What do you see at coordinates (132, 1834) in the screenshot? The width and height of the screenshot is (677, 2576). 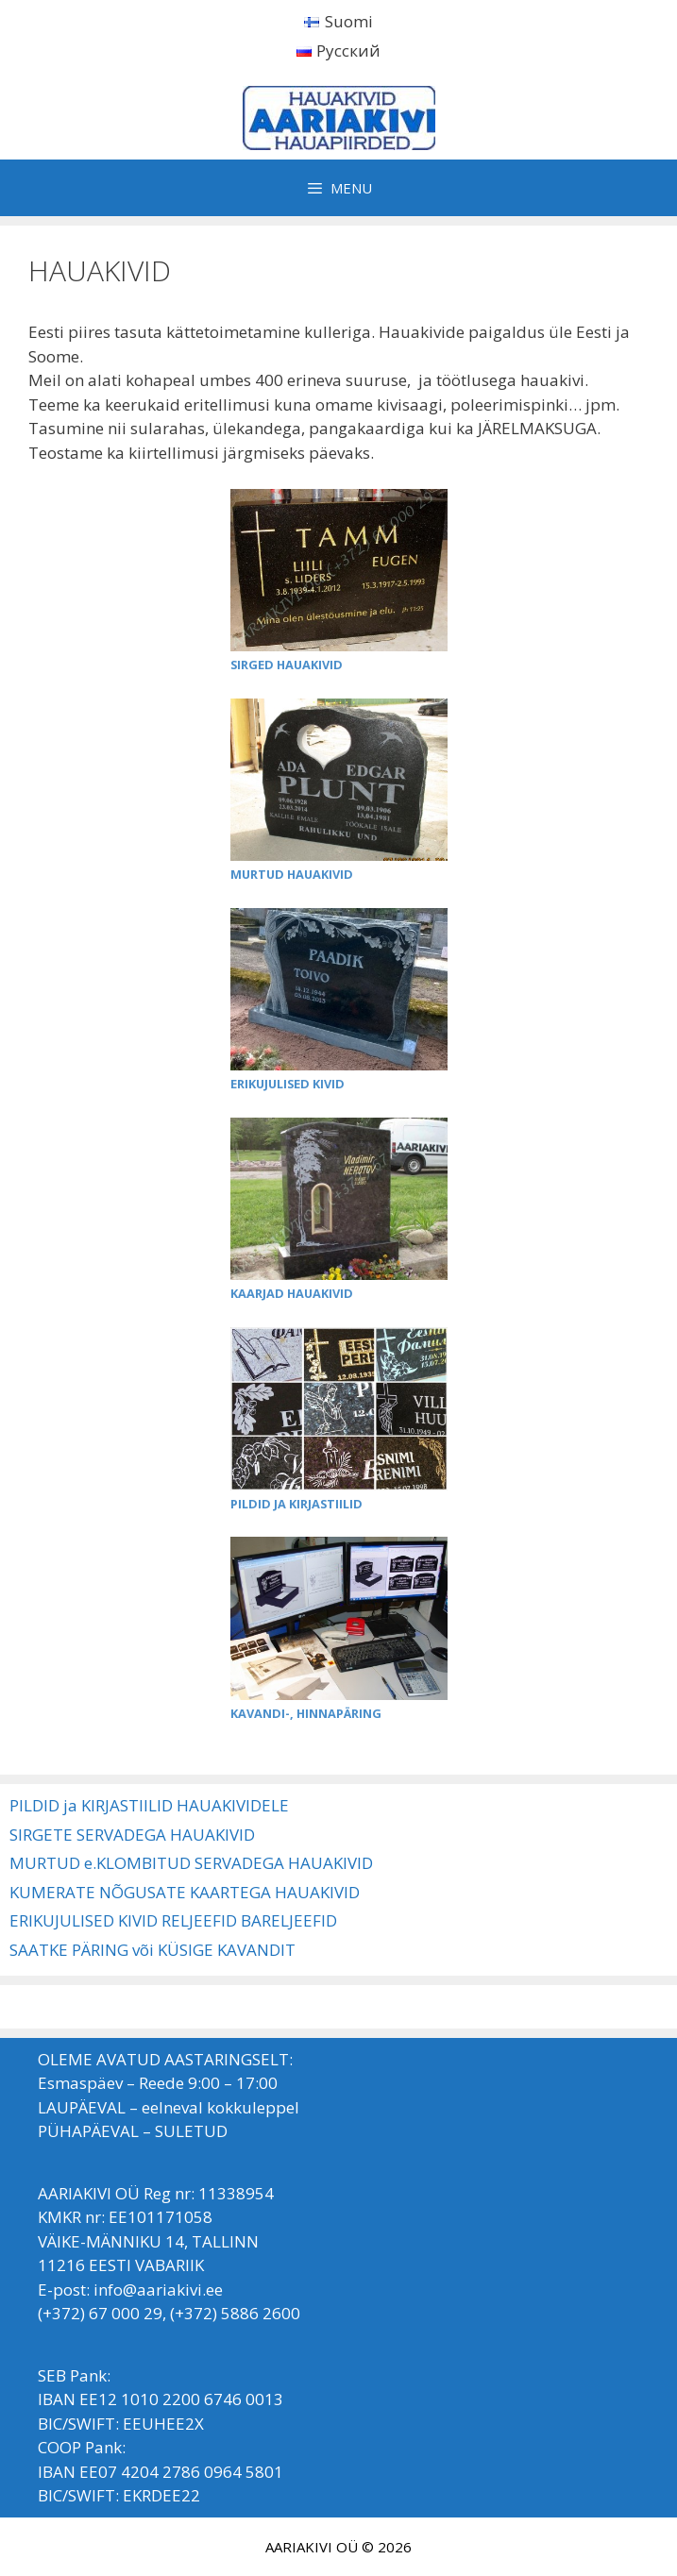 I see `SIRGETE SERVADEGA HAUAKIVID` at bounding box center [132, 1834].